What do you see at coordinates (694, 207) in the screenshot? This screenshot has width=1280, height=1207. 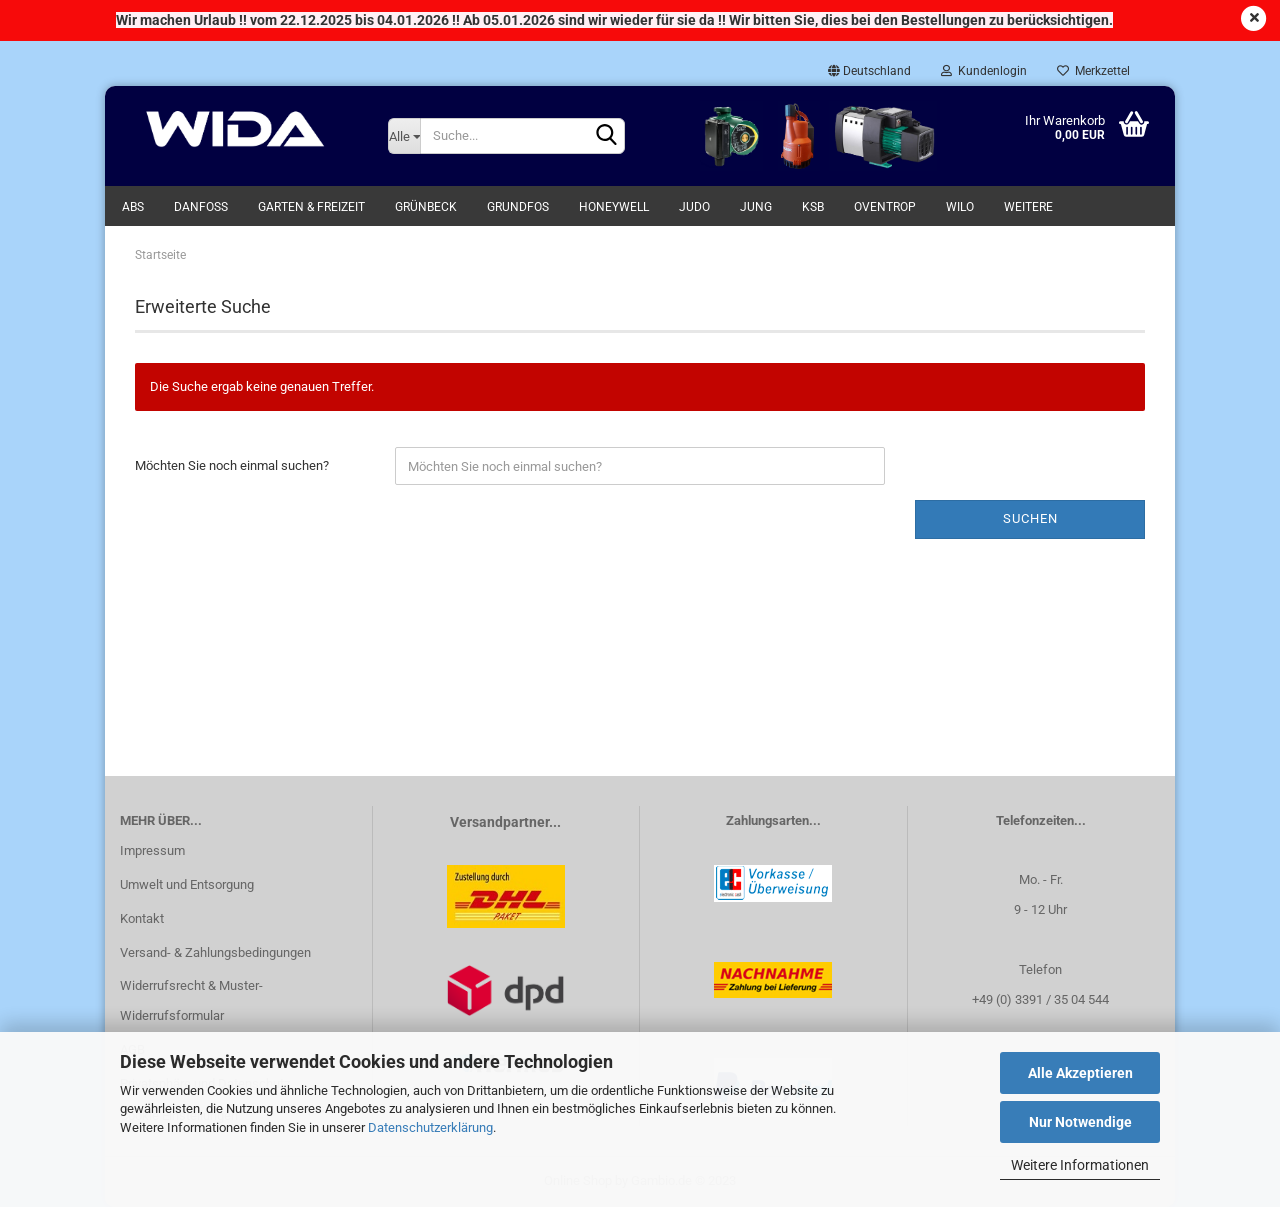 I see `Judo` at bounding box center [694, 207].